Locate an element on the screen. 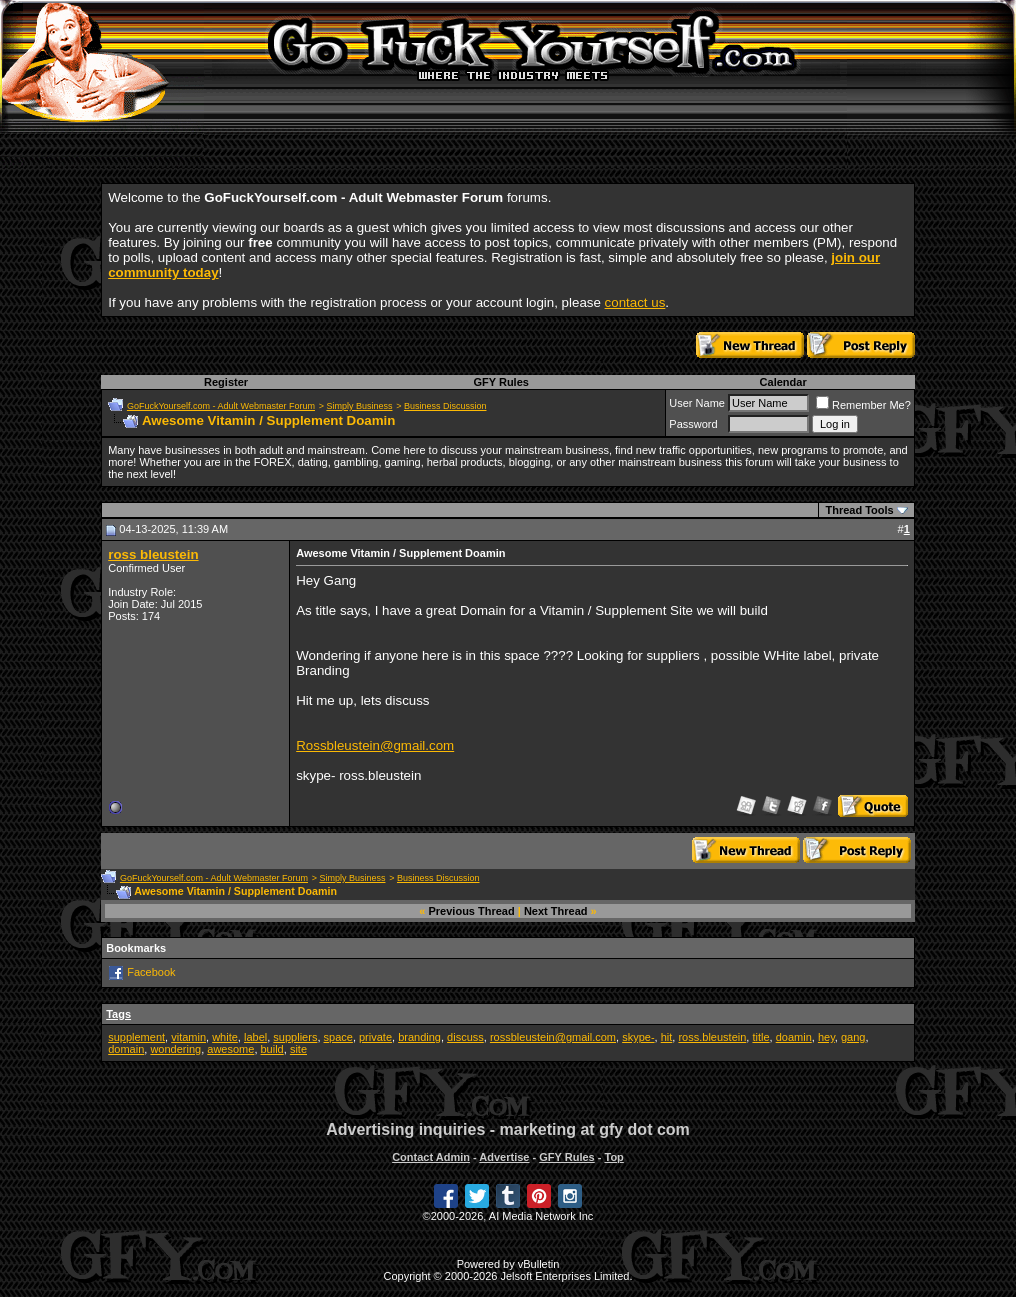  skype- is located at coordinates (638, 1037).